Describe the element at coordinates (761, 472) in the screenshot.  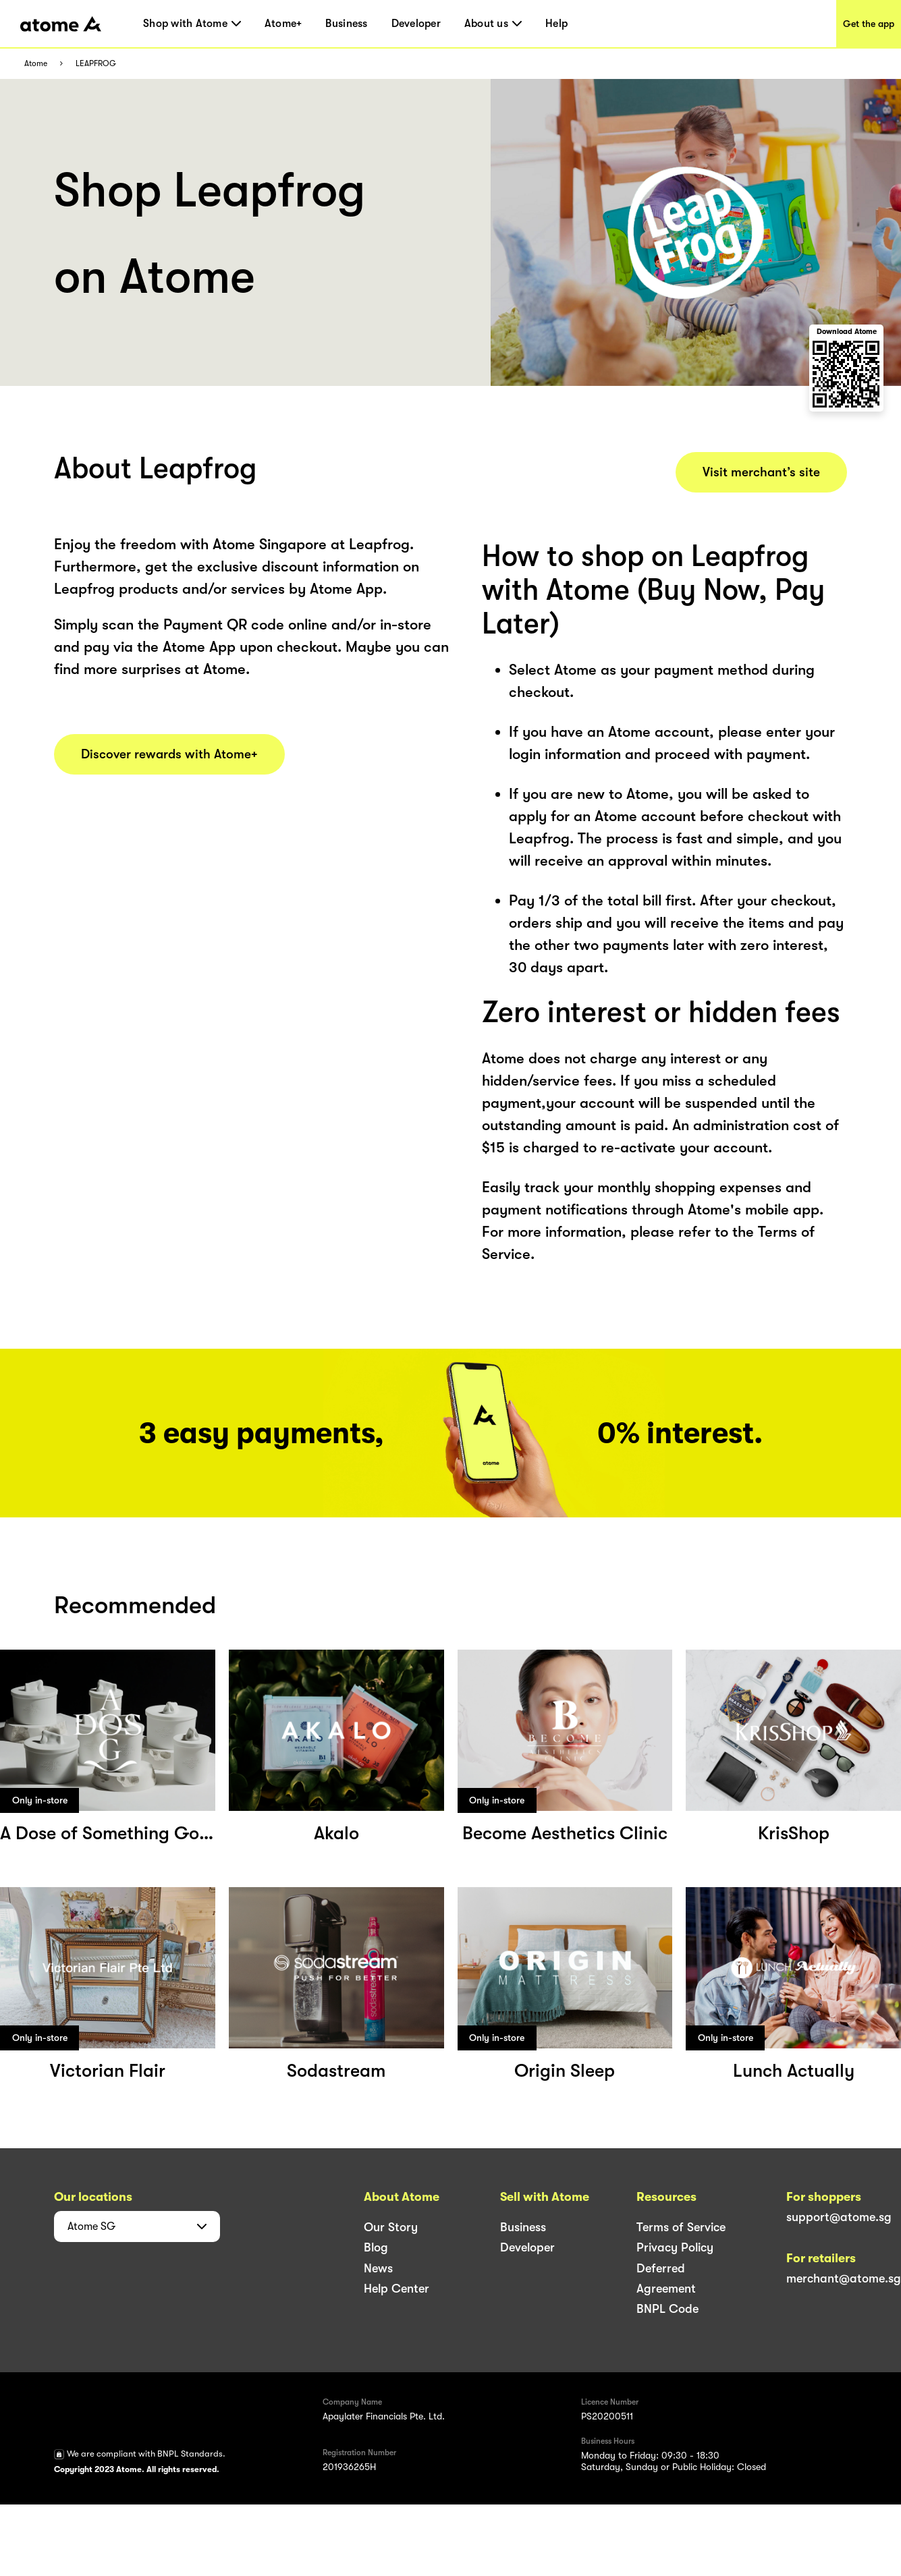
I see `Visit merchant’s site` at that location.